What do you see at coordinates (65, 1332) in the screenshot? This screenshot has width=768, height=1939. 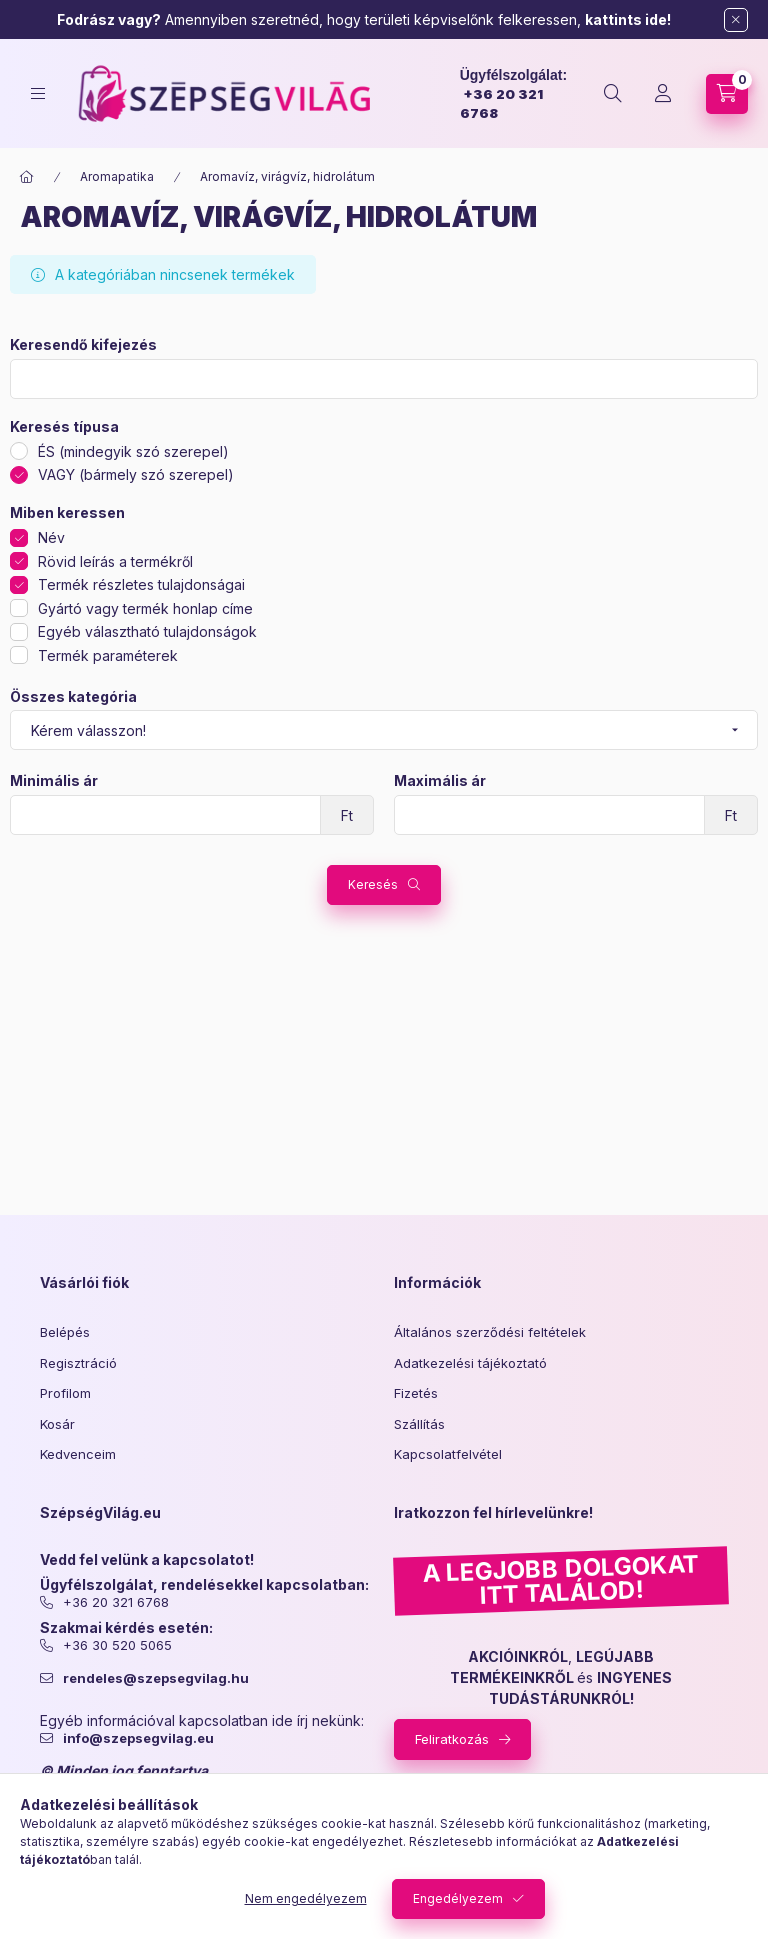 I see `Belépés` at bounding box center [65, 1332].